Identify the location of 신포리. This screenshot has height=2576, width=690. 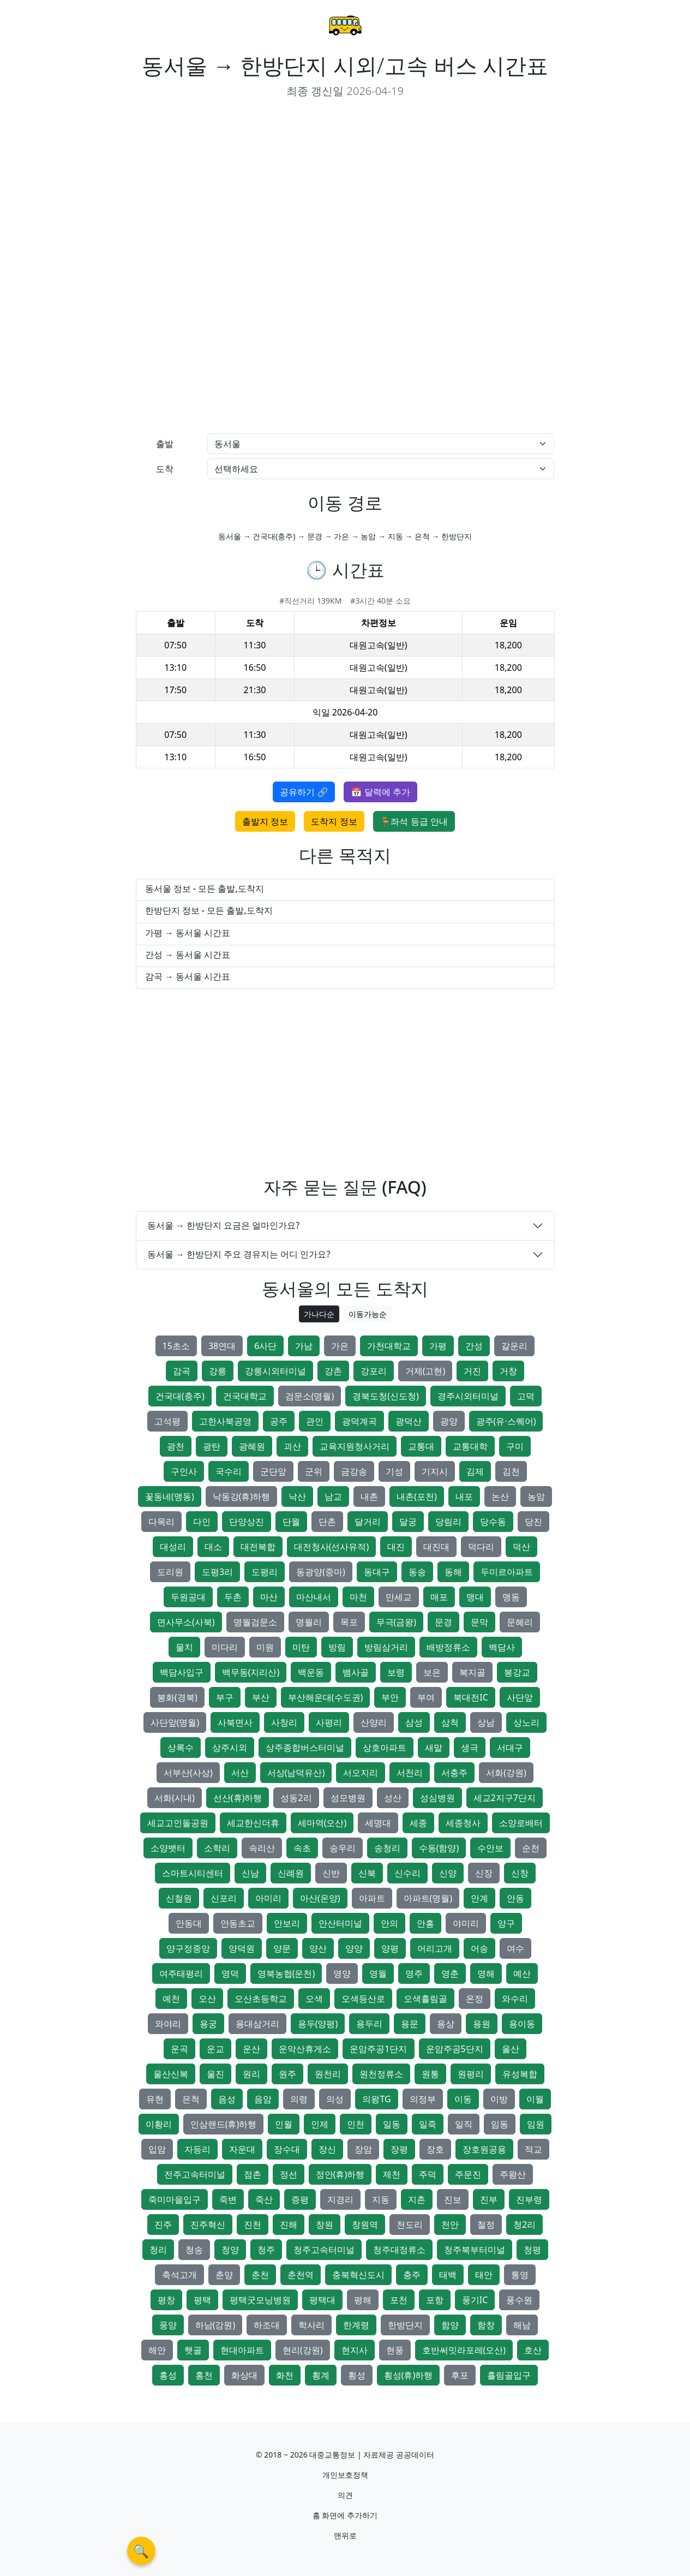
(224, 1898).